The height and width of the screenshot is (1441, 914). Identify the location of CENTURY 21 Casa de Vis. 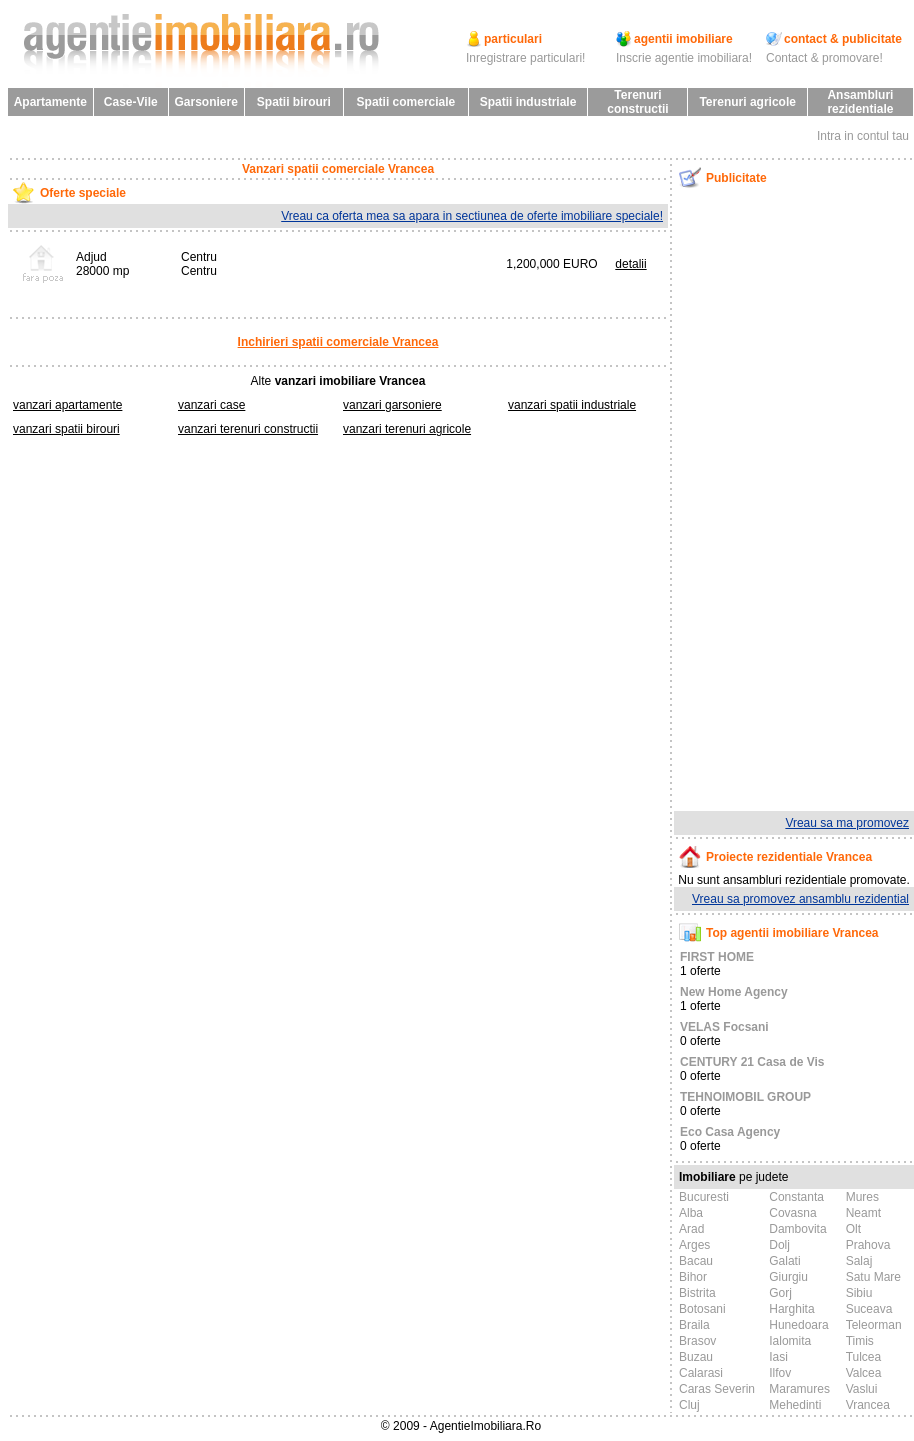
(752, 1062).